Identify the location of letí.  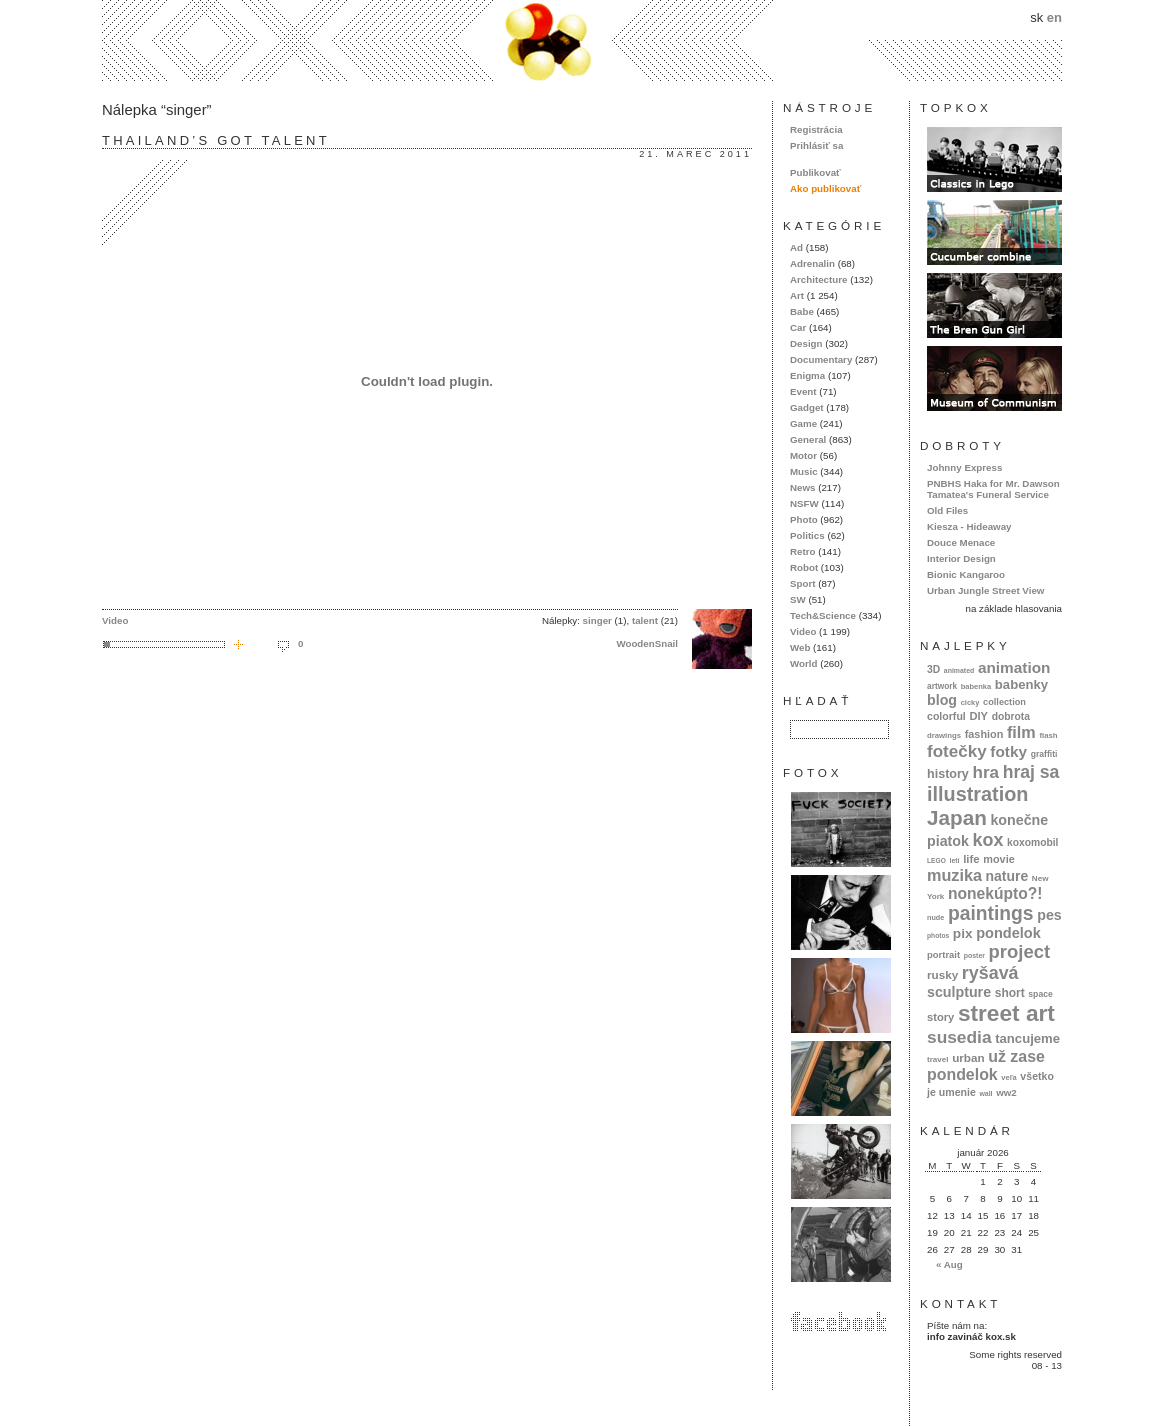
(955, 860).